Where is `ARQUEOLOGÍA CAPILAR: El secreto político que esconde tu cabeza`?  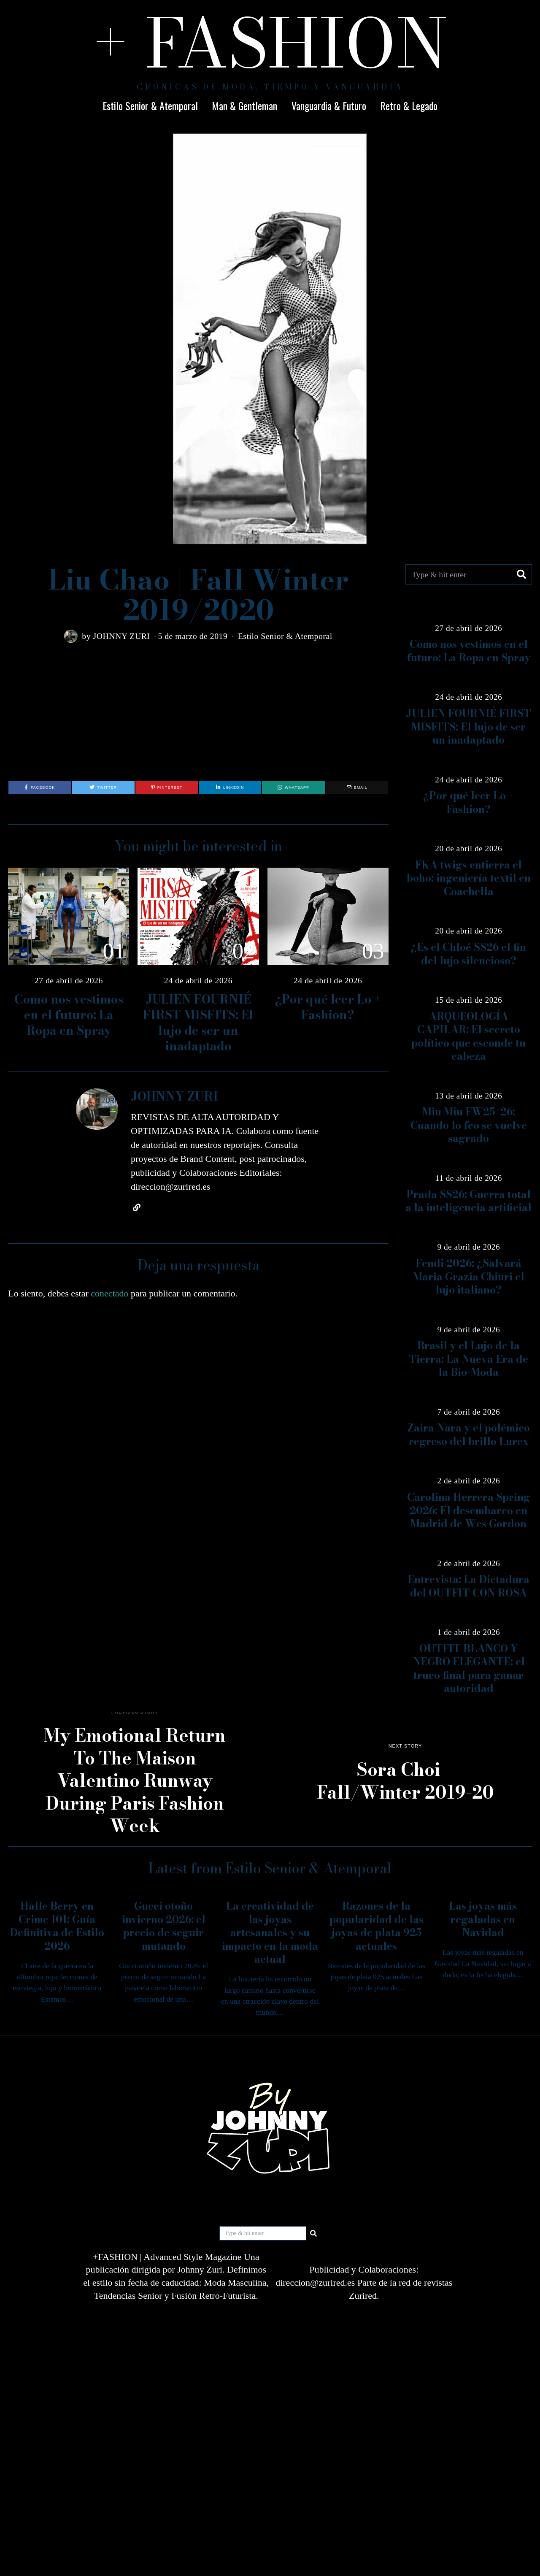
ARQUEOLOGÍA CAPILAR: El secreto político que esconde tu cabeza is located at coordinates (468, 1036).